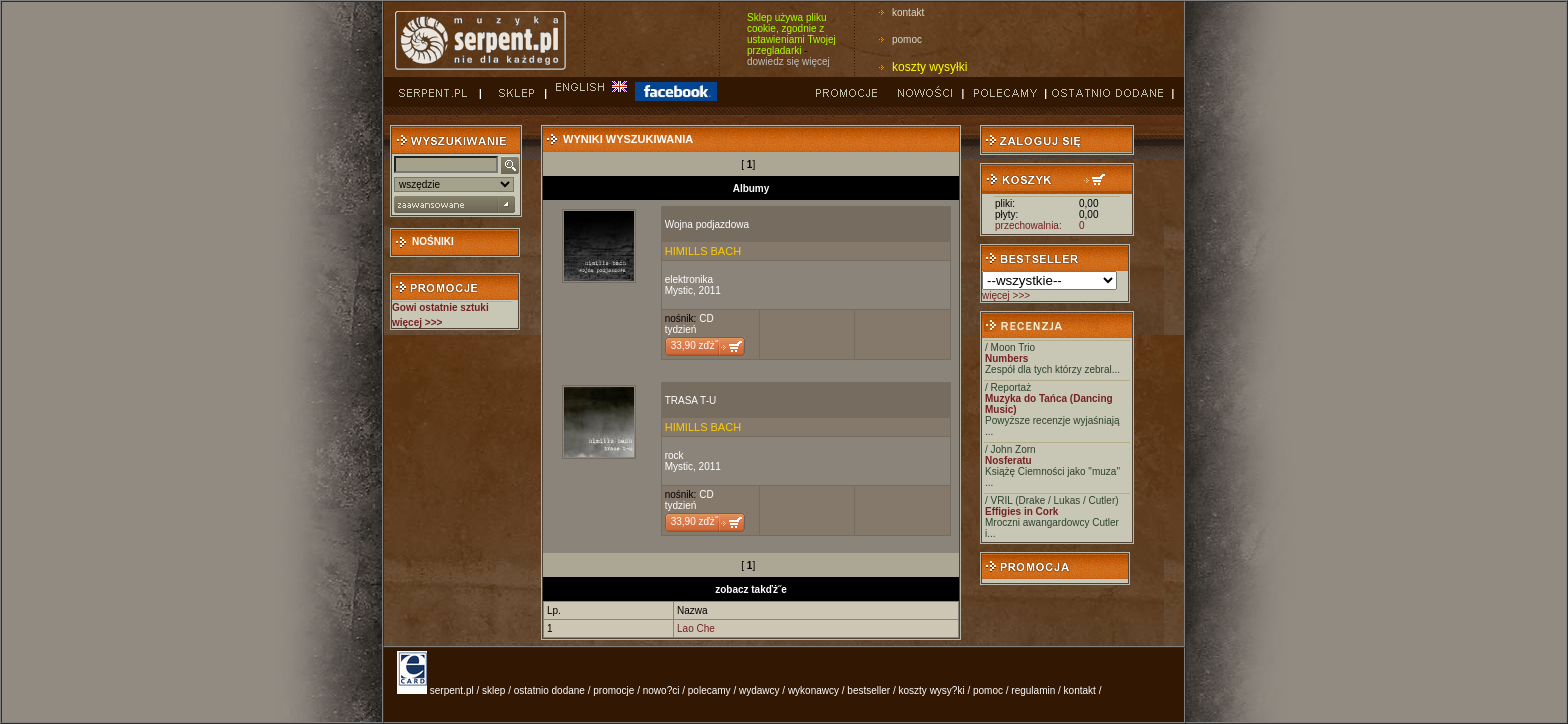  What do you see at coordinates (707, 224) in the screenshot?
I see `Wojna podjazdowa` at bounding box center [707, 224].